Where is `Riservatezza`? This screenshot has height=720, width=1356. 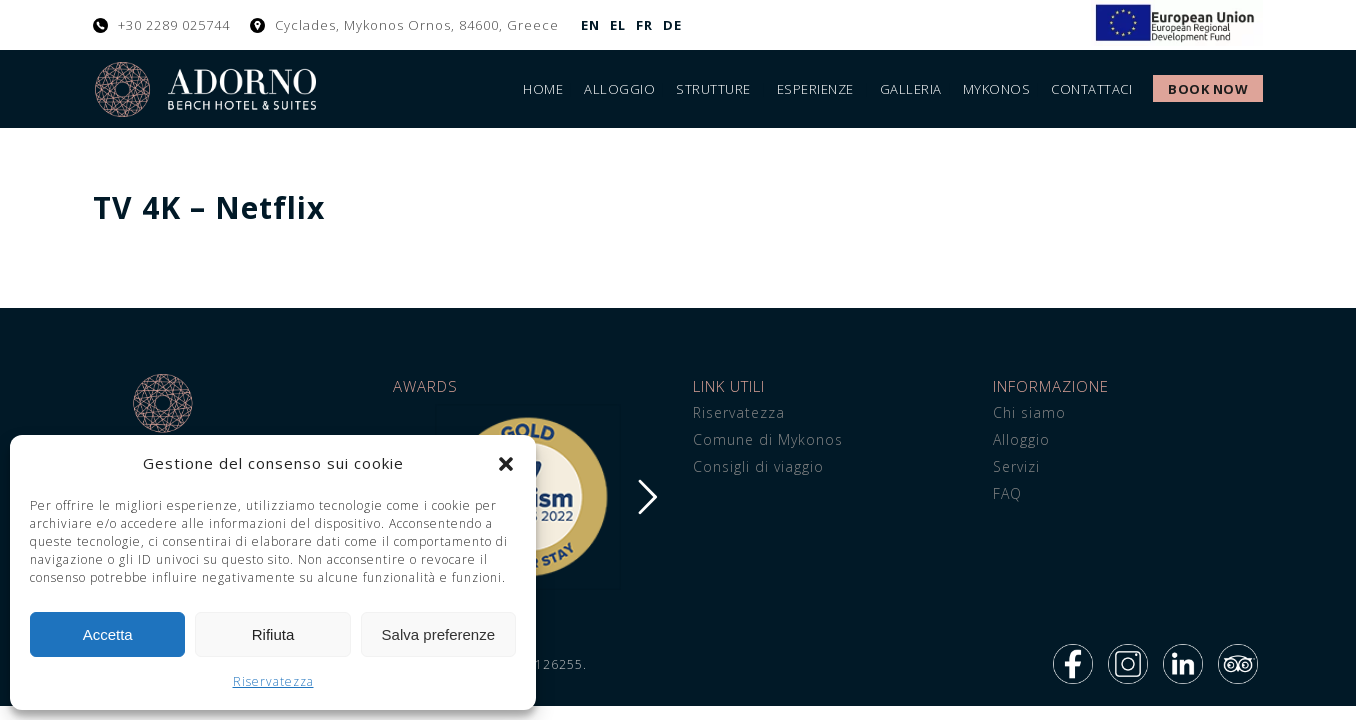
Riservatezza is located at coordinates (273, 681).